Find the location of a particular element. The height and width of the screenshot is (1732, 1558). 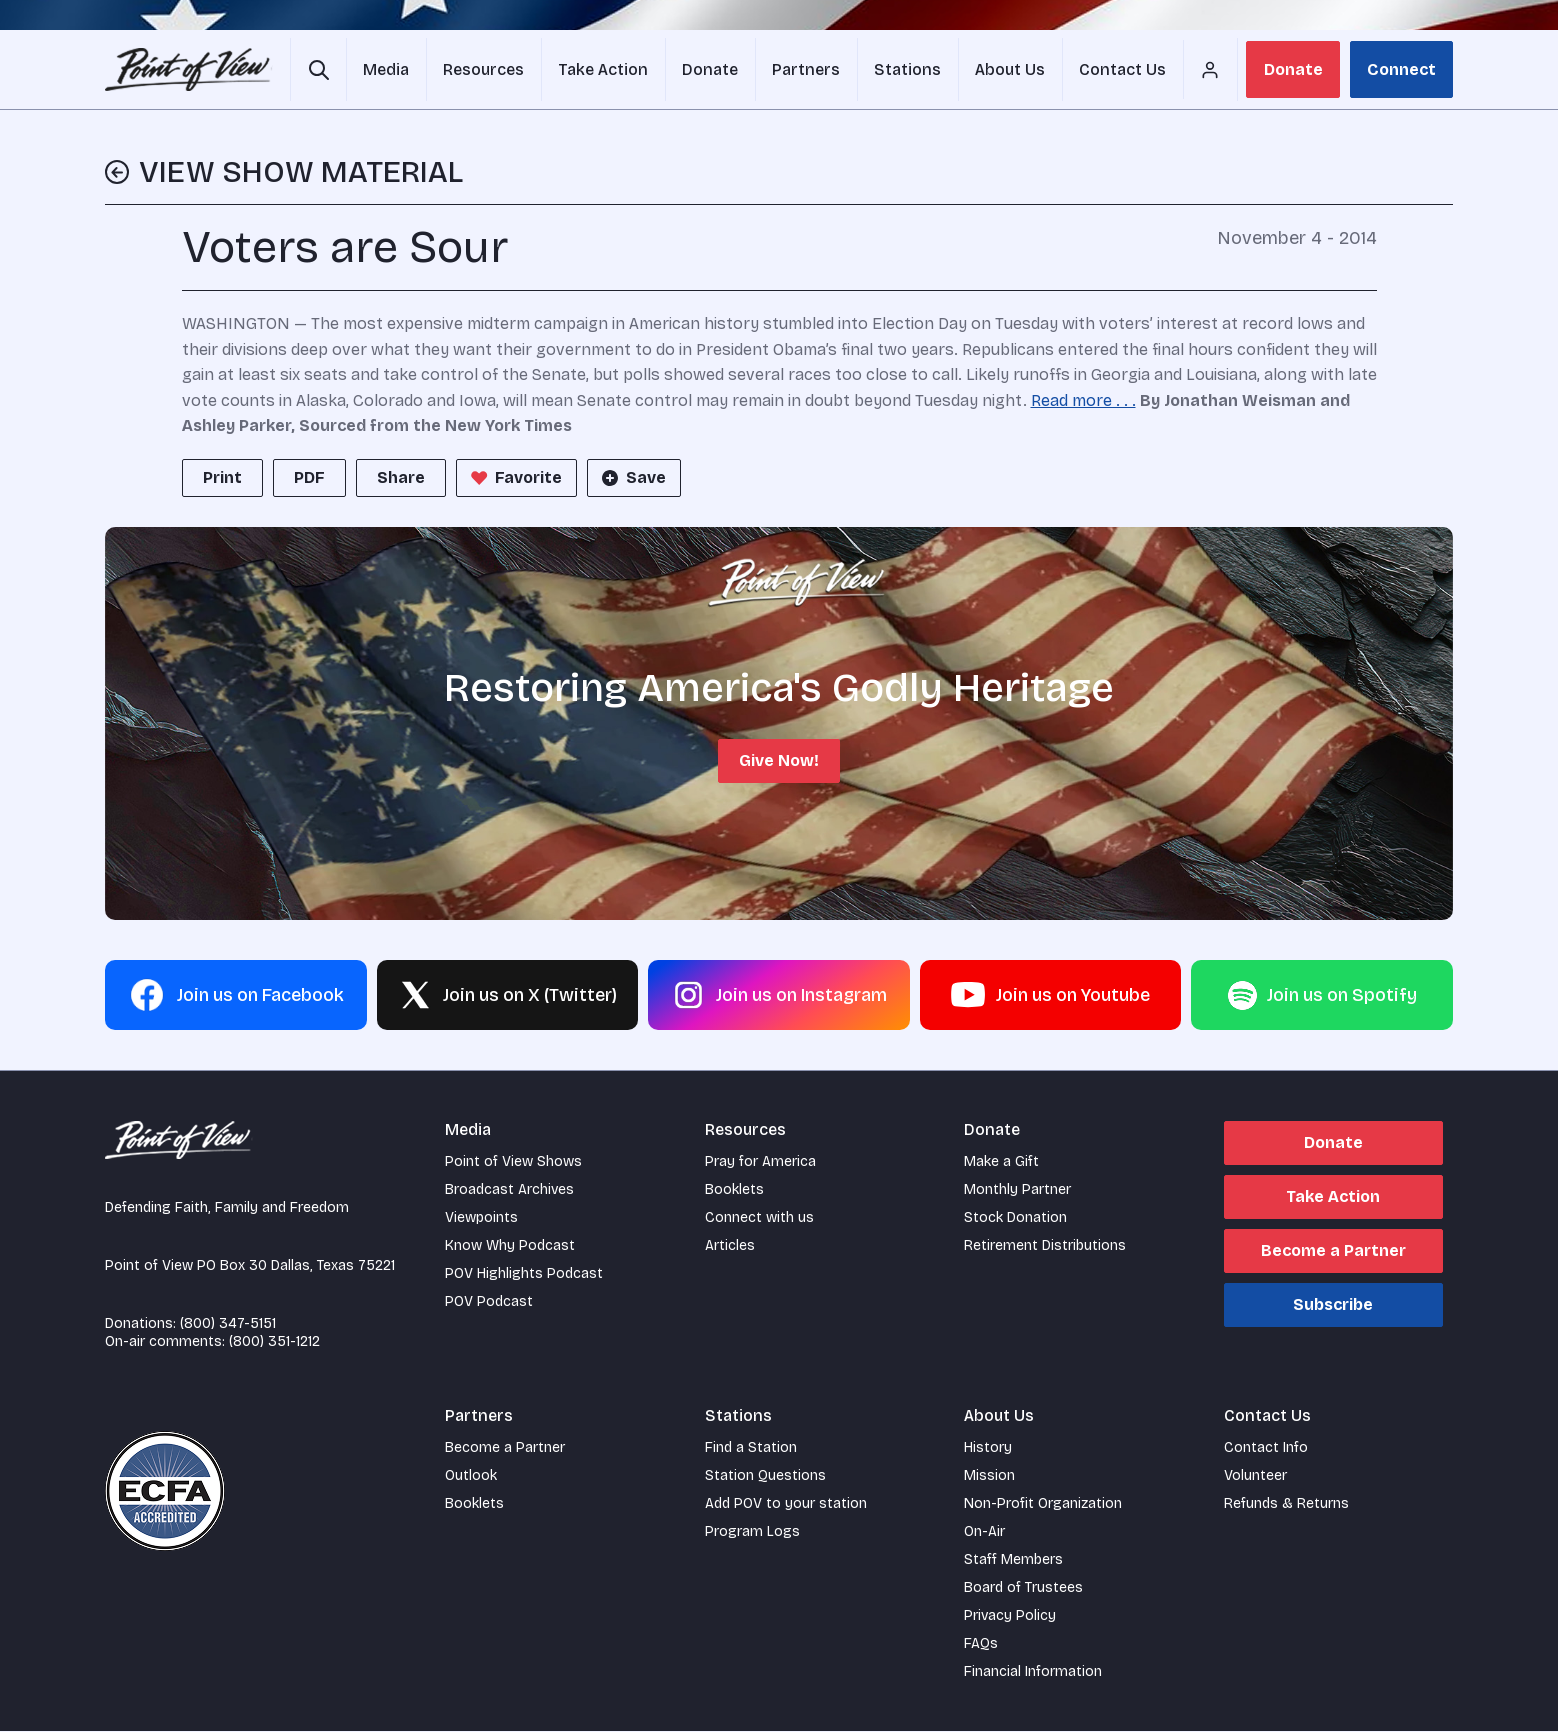

Booklets is located at coordinates (734, 1190).